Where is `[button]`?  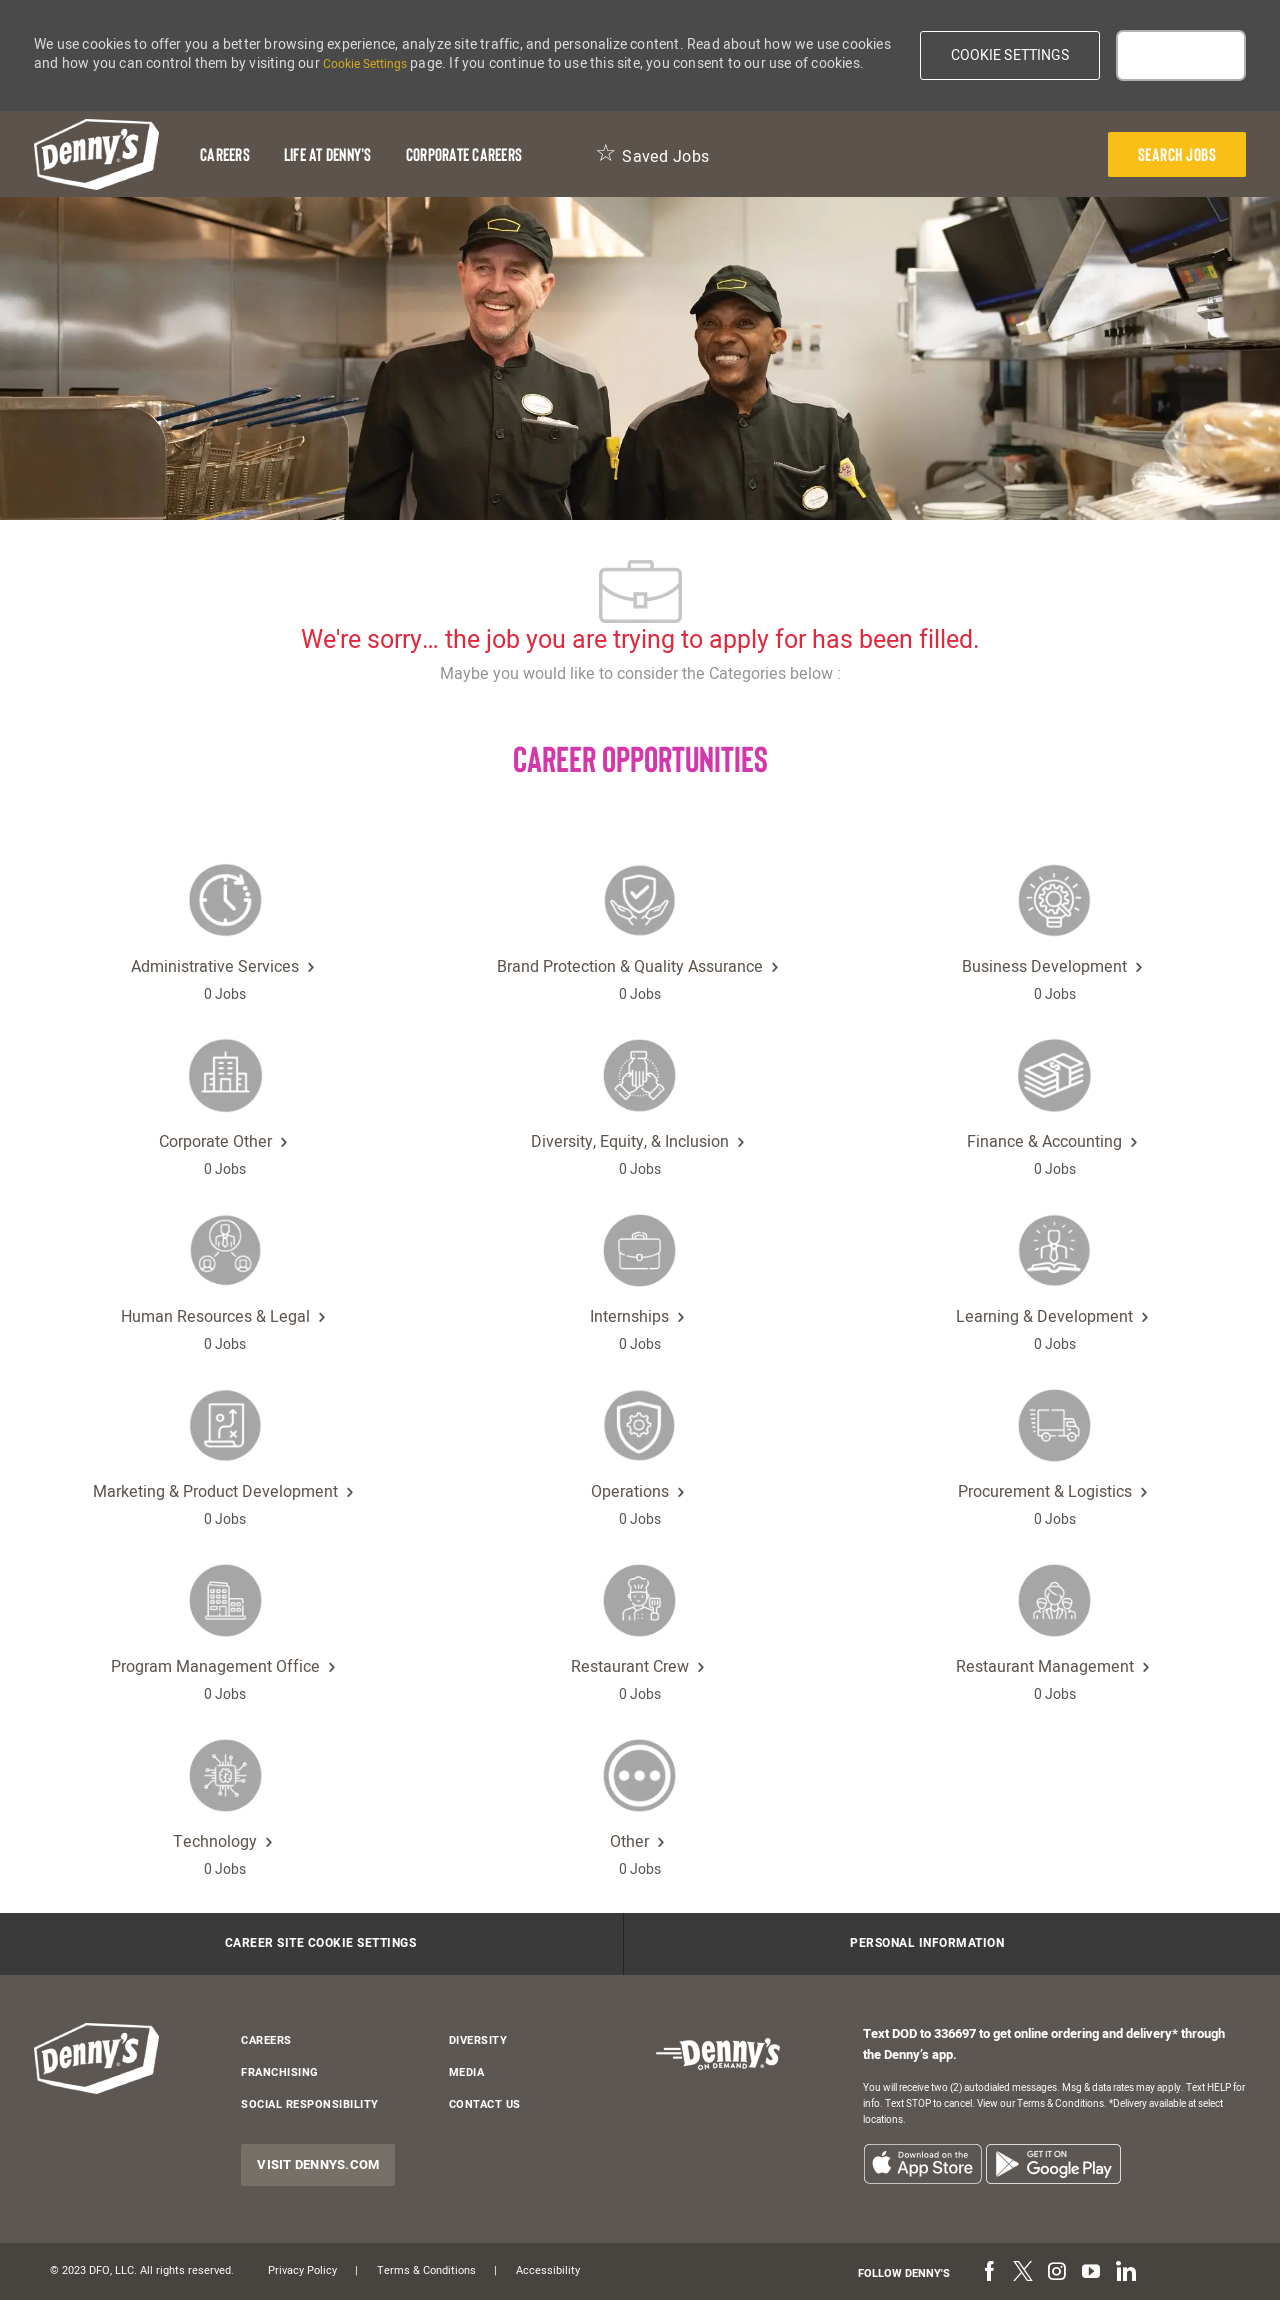
[button] is located at coordinates (1010, 55).